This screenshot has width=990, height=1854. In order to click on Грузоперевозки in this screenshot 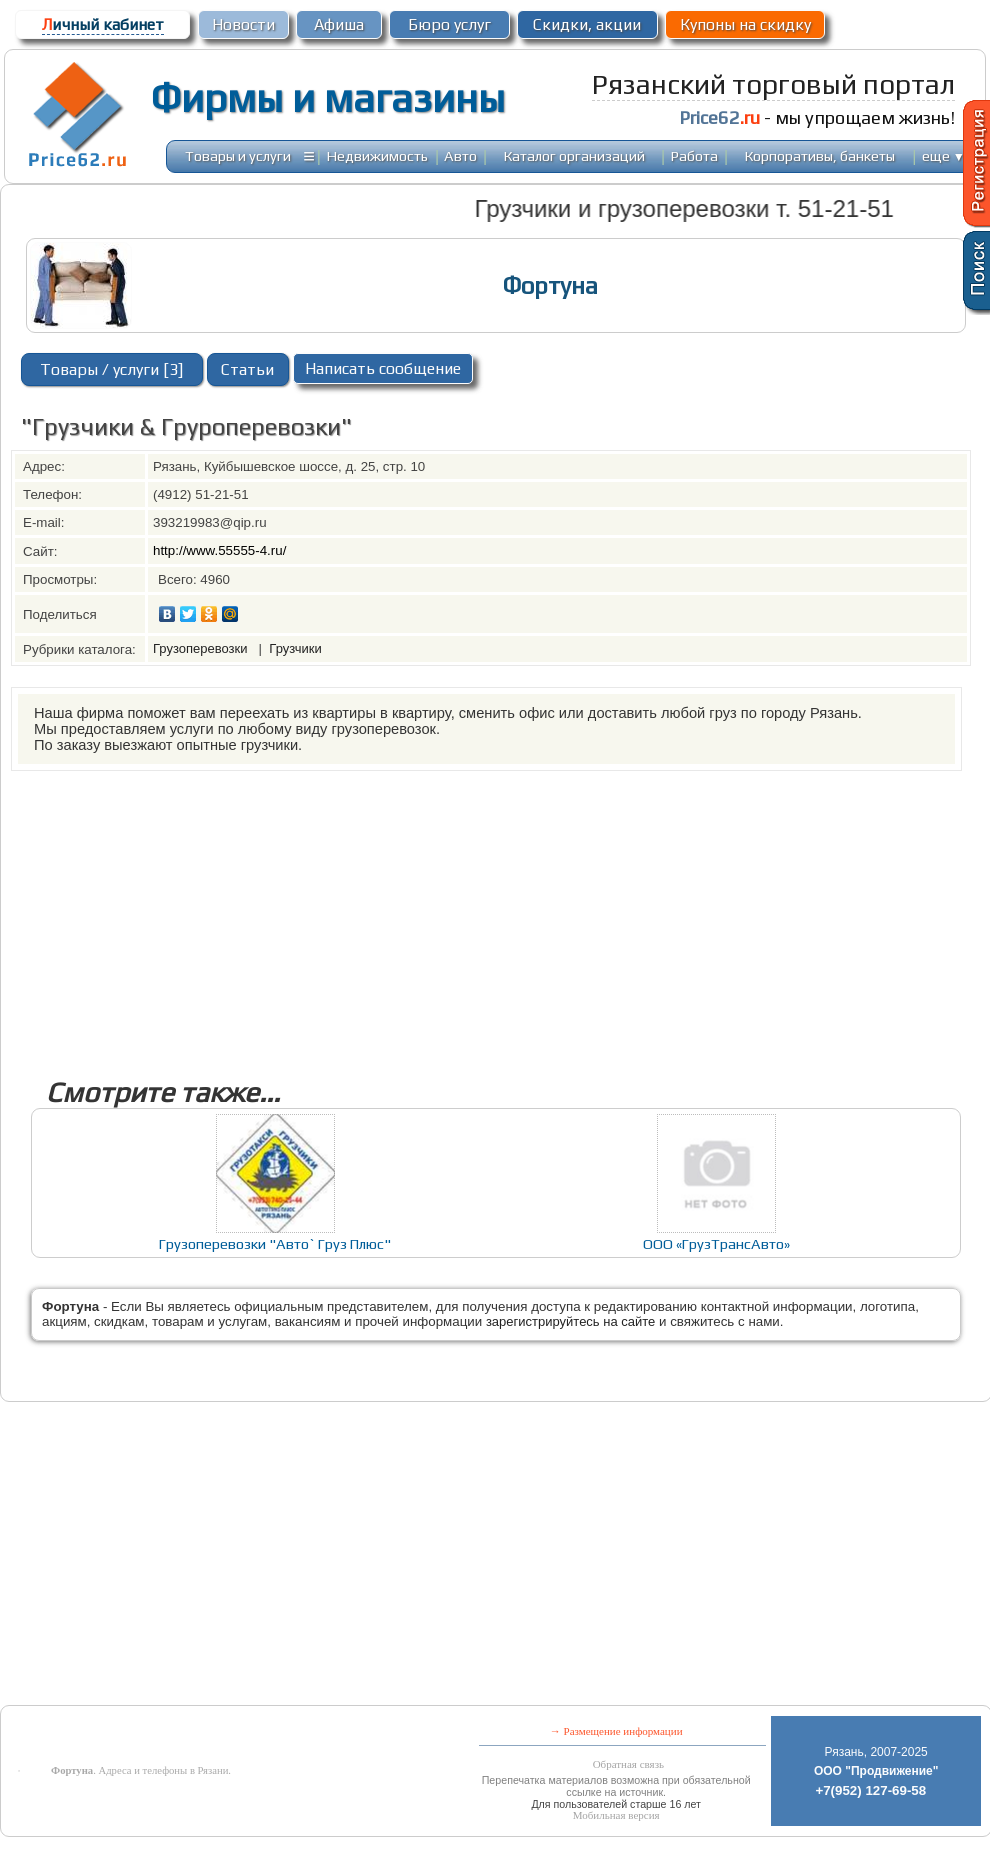, I will do `click(202, 648)`.